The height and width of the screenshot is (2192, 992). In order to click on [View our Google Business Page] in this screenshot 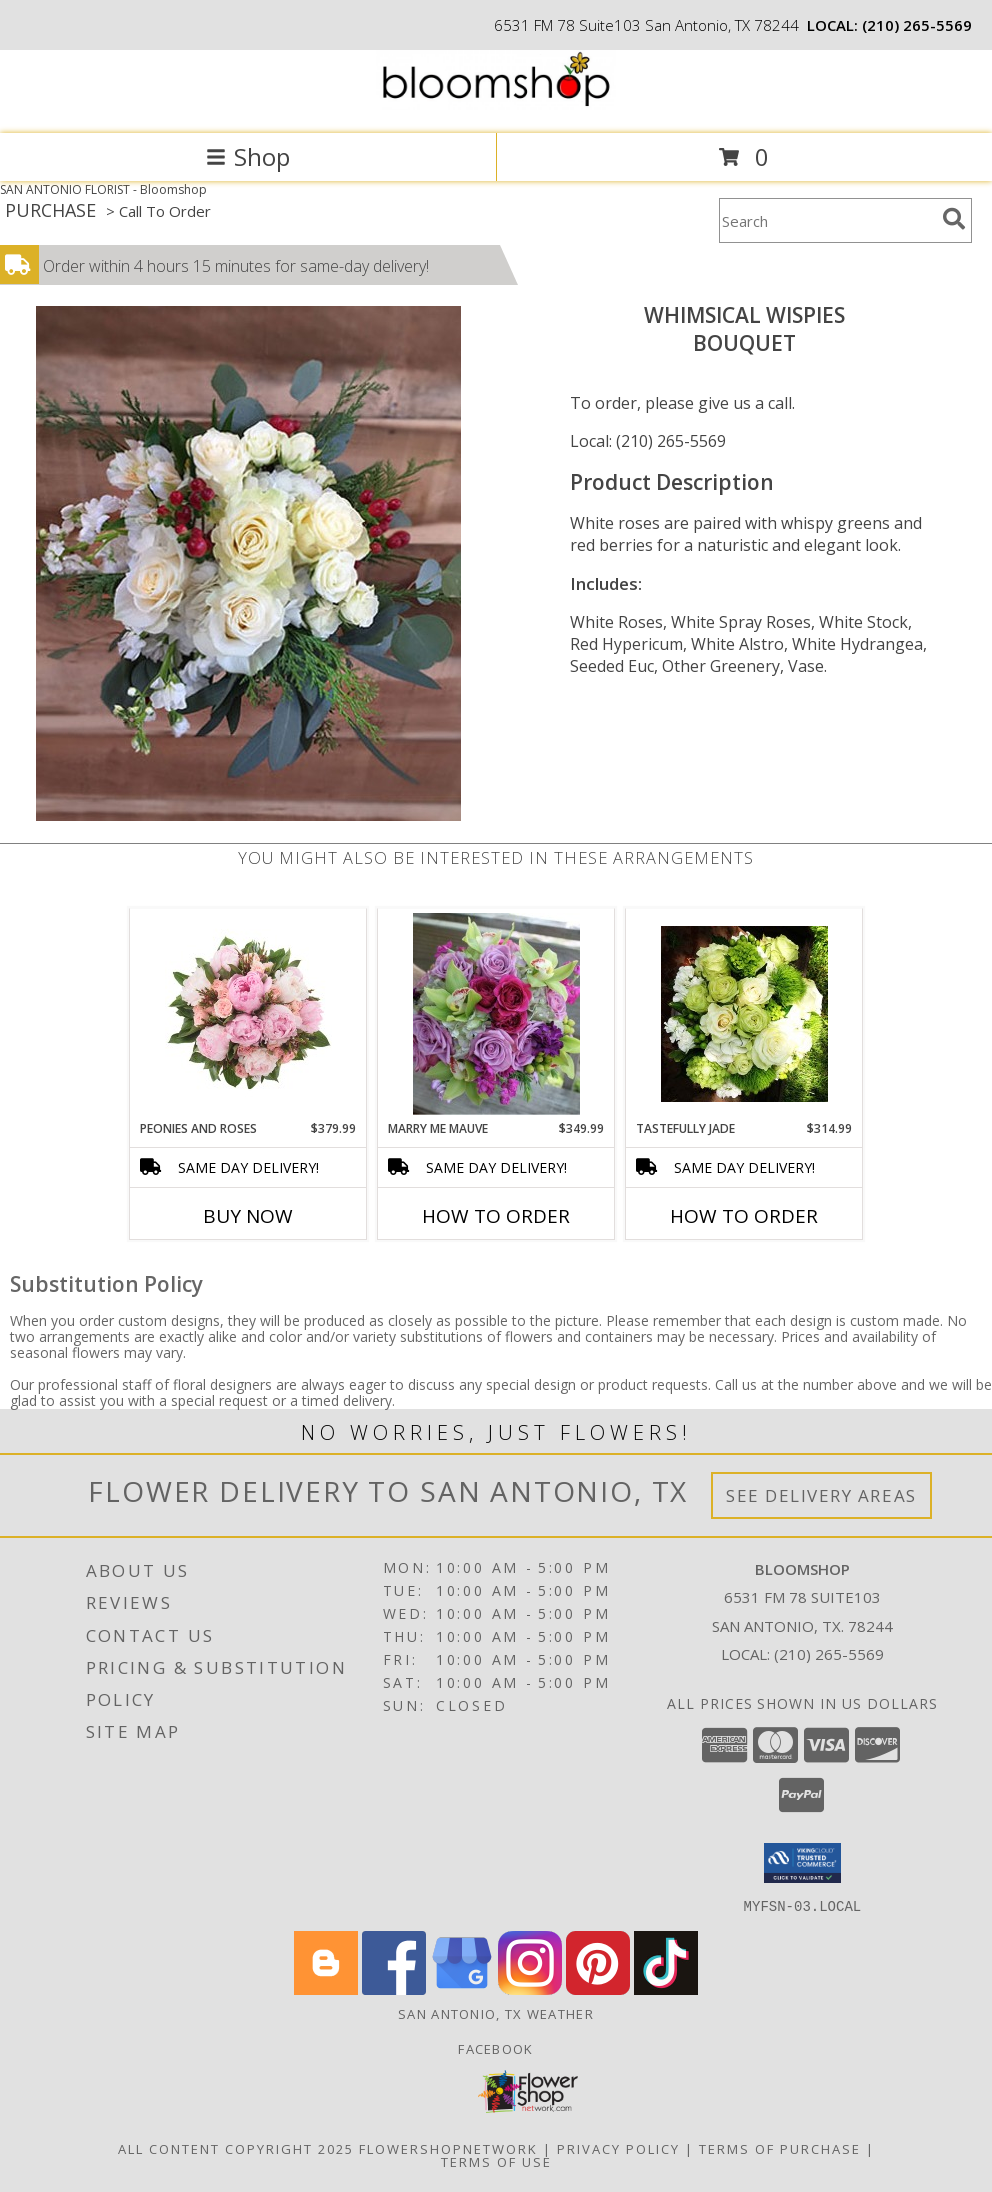, I will do `click(462, 1988)`.